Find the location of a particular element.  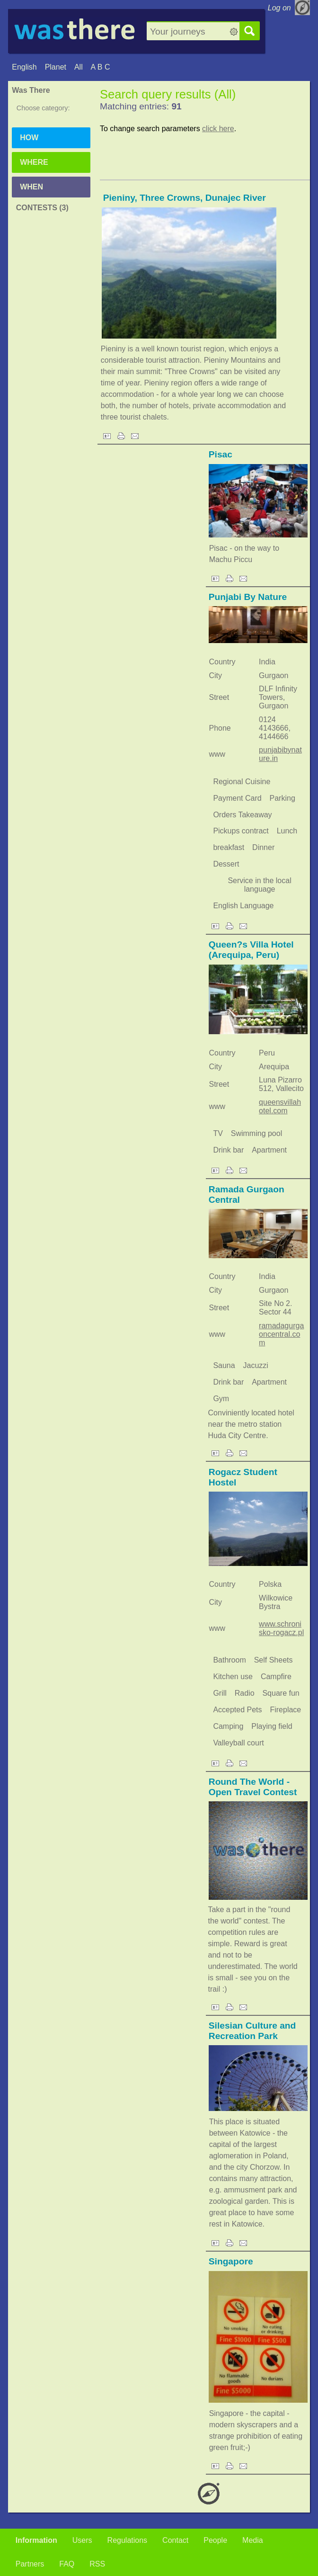

How is located at coordinates (29, 138).